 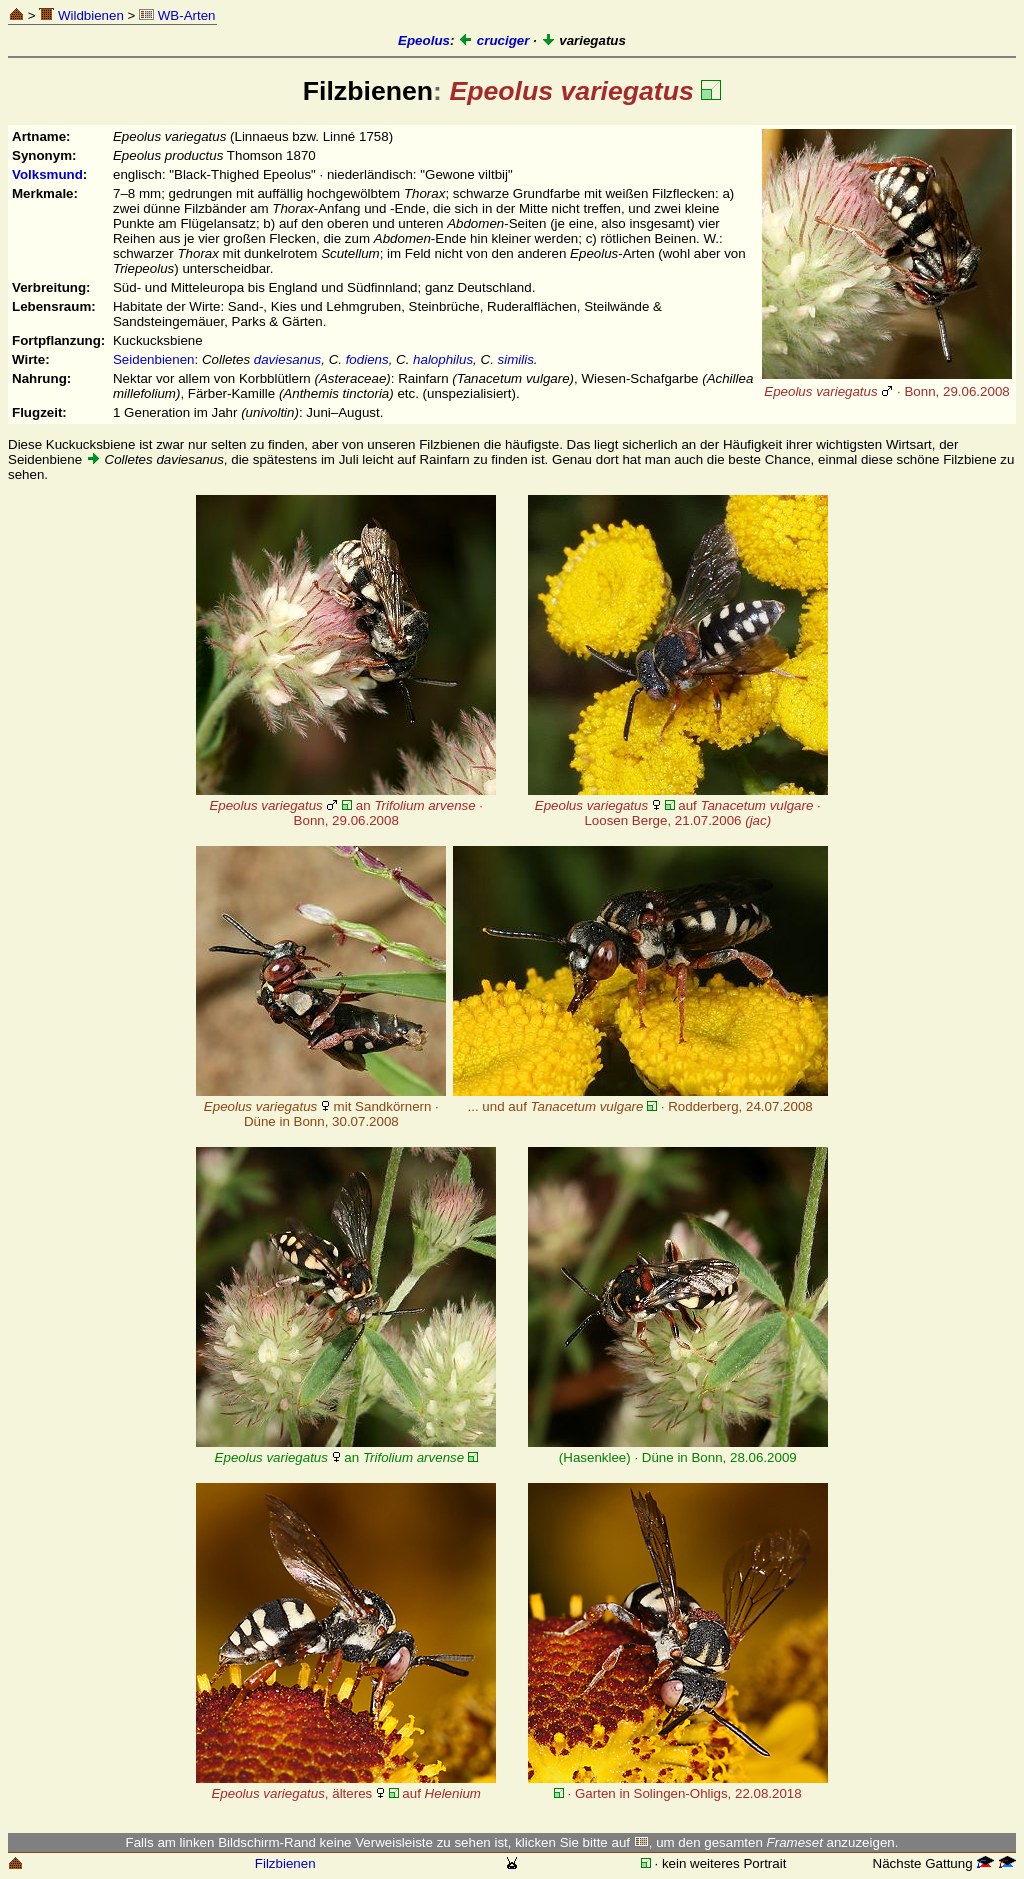 I want to click on cruciger, so click(x=493, y=40).